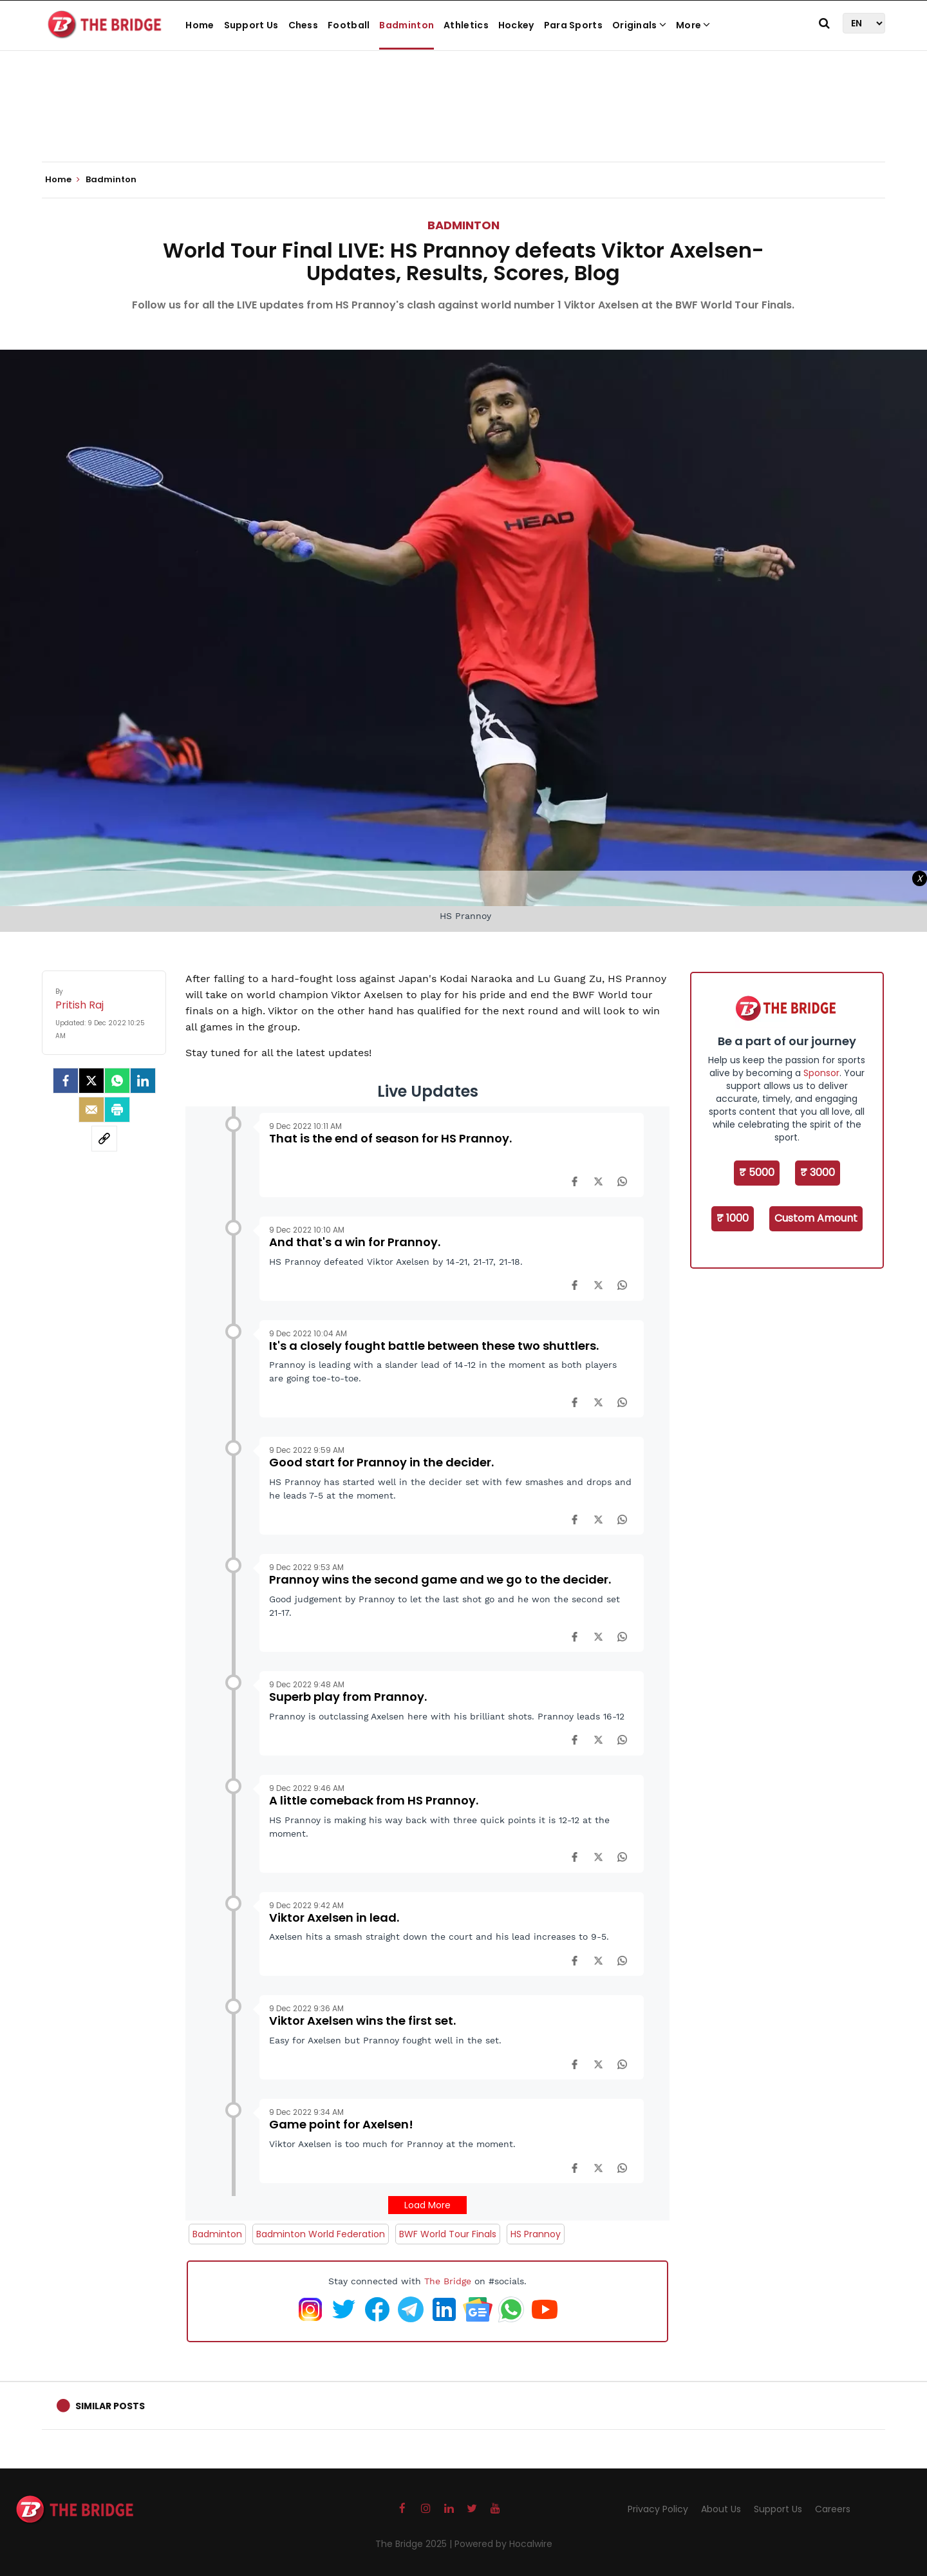 The width and height of the screenshot is (927, 2576). What do you see at coordinates (732, 1218) in the screenshot?
I see `₹ 1000` at bounding box center [732, 1218].